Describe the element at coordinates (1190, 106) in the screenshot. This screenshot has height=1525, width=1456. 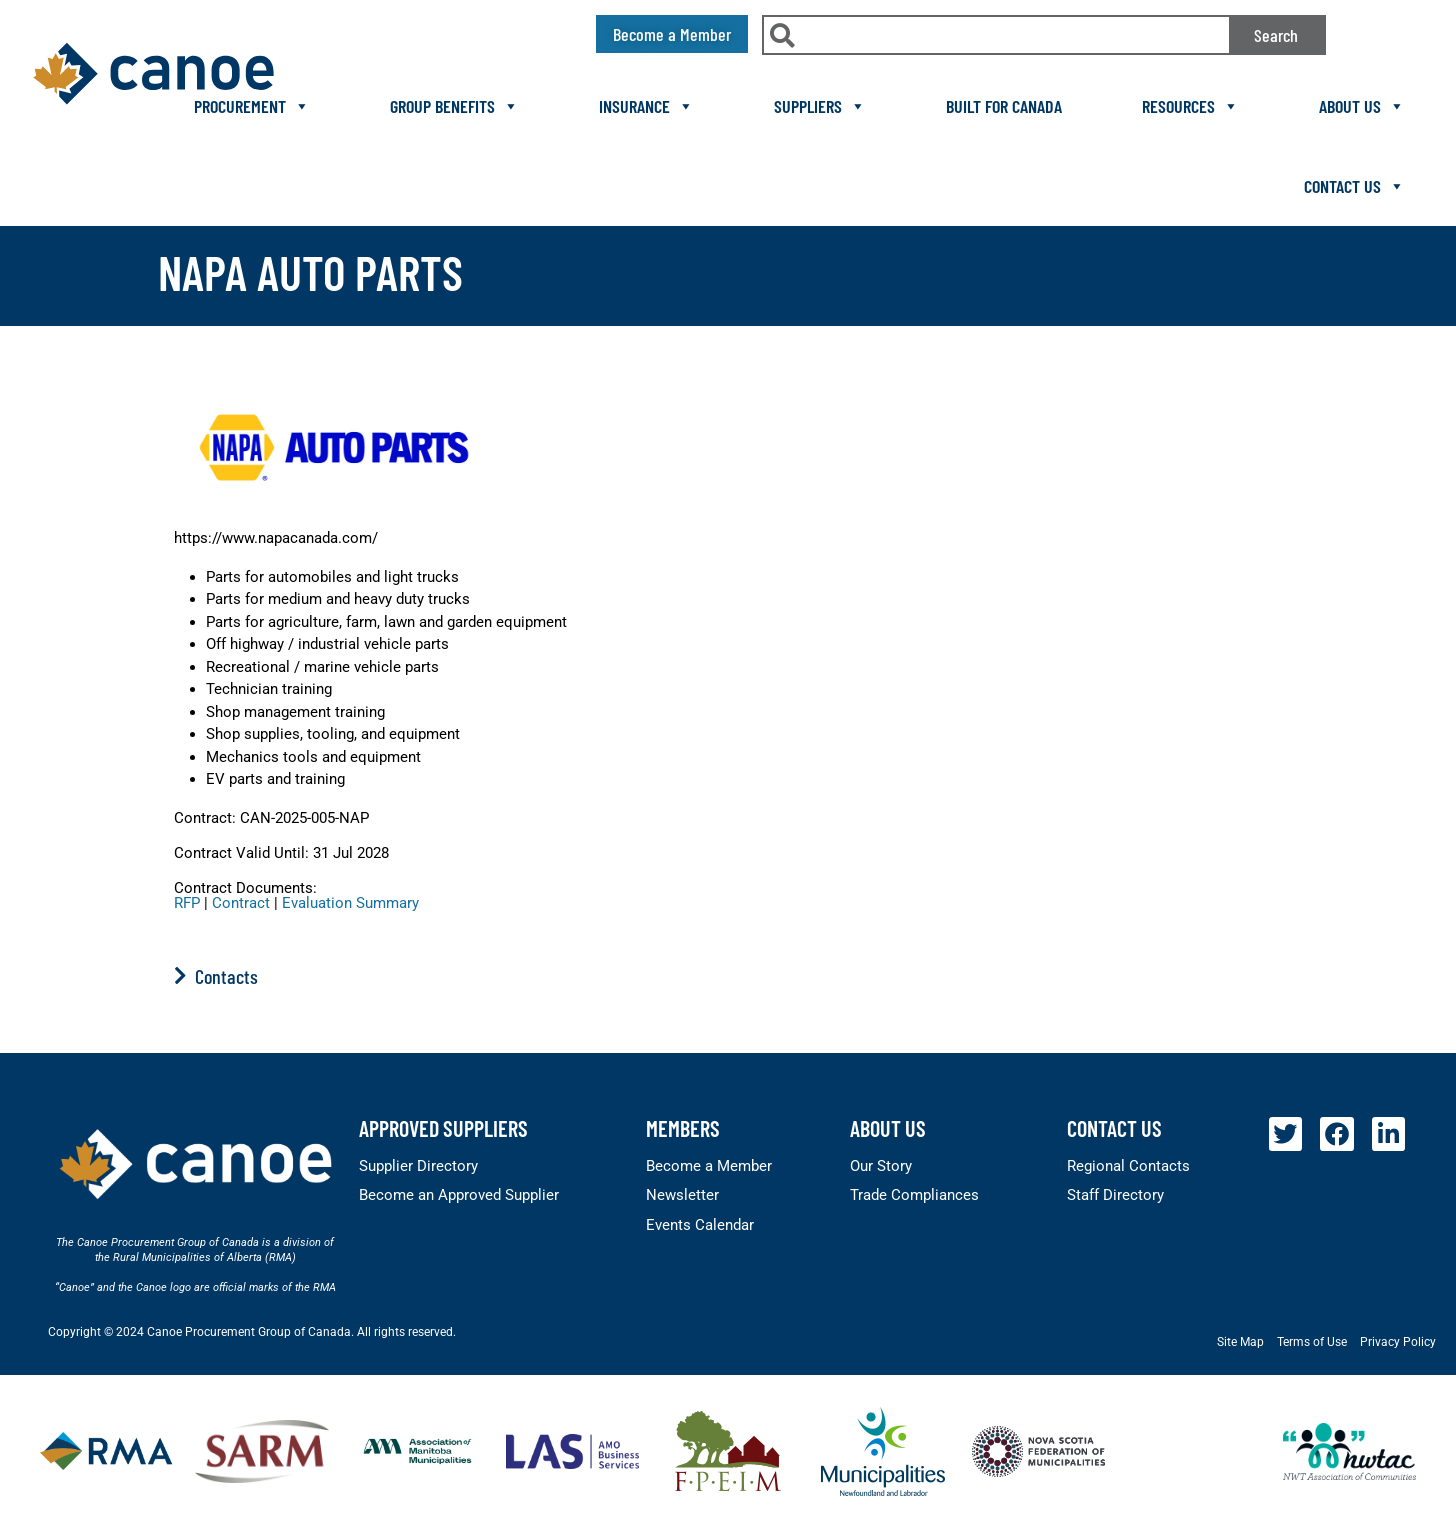
I see `Resources` at that location.